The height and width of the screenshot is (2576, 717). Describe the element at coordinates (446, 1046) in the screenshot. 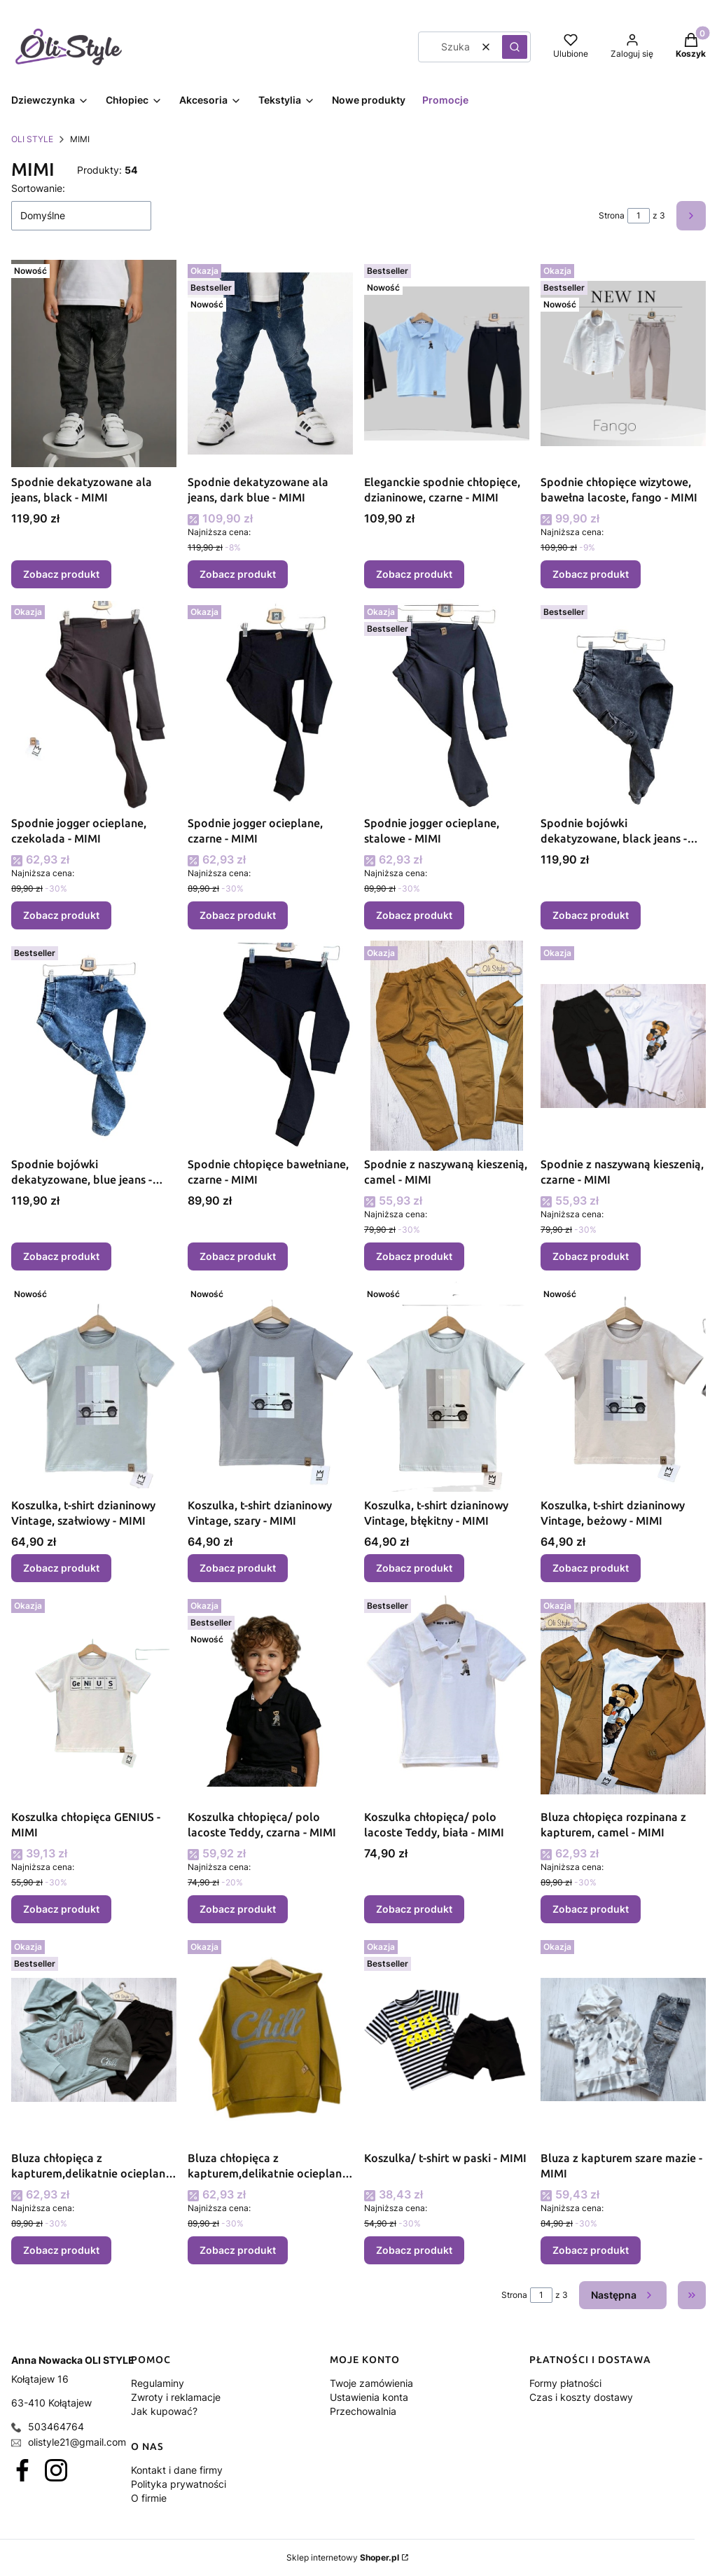

I see `[Przejdź do produktu Spodnie z naszywaną kieszenią, camel - MIMI.]` at that location.